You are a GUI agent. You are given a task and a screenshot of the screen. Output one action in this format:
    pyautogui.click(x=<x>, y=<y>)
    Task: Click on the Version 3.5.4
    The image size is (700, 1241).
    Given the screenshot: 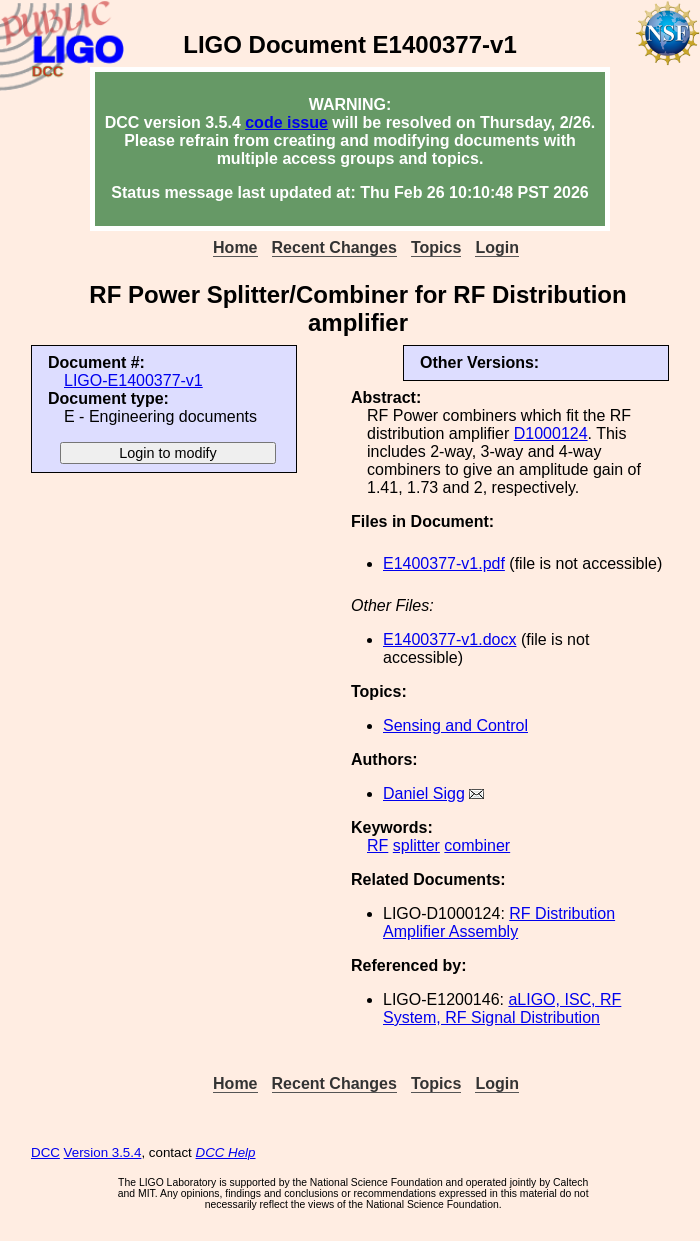 What is the action you would take?
    pyautogui.click(x=103, y=1152)
    